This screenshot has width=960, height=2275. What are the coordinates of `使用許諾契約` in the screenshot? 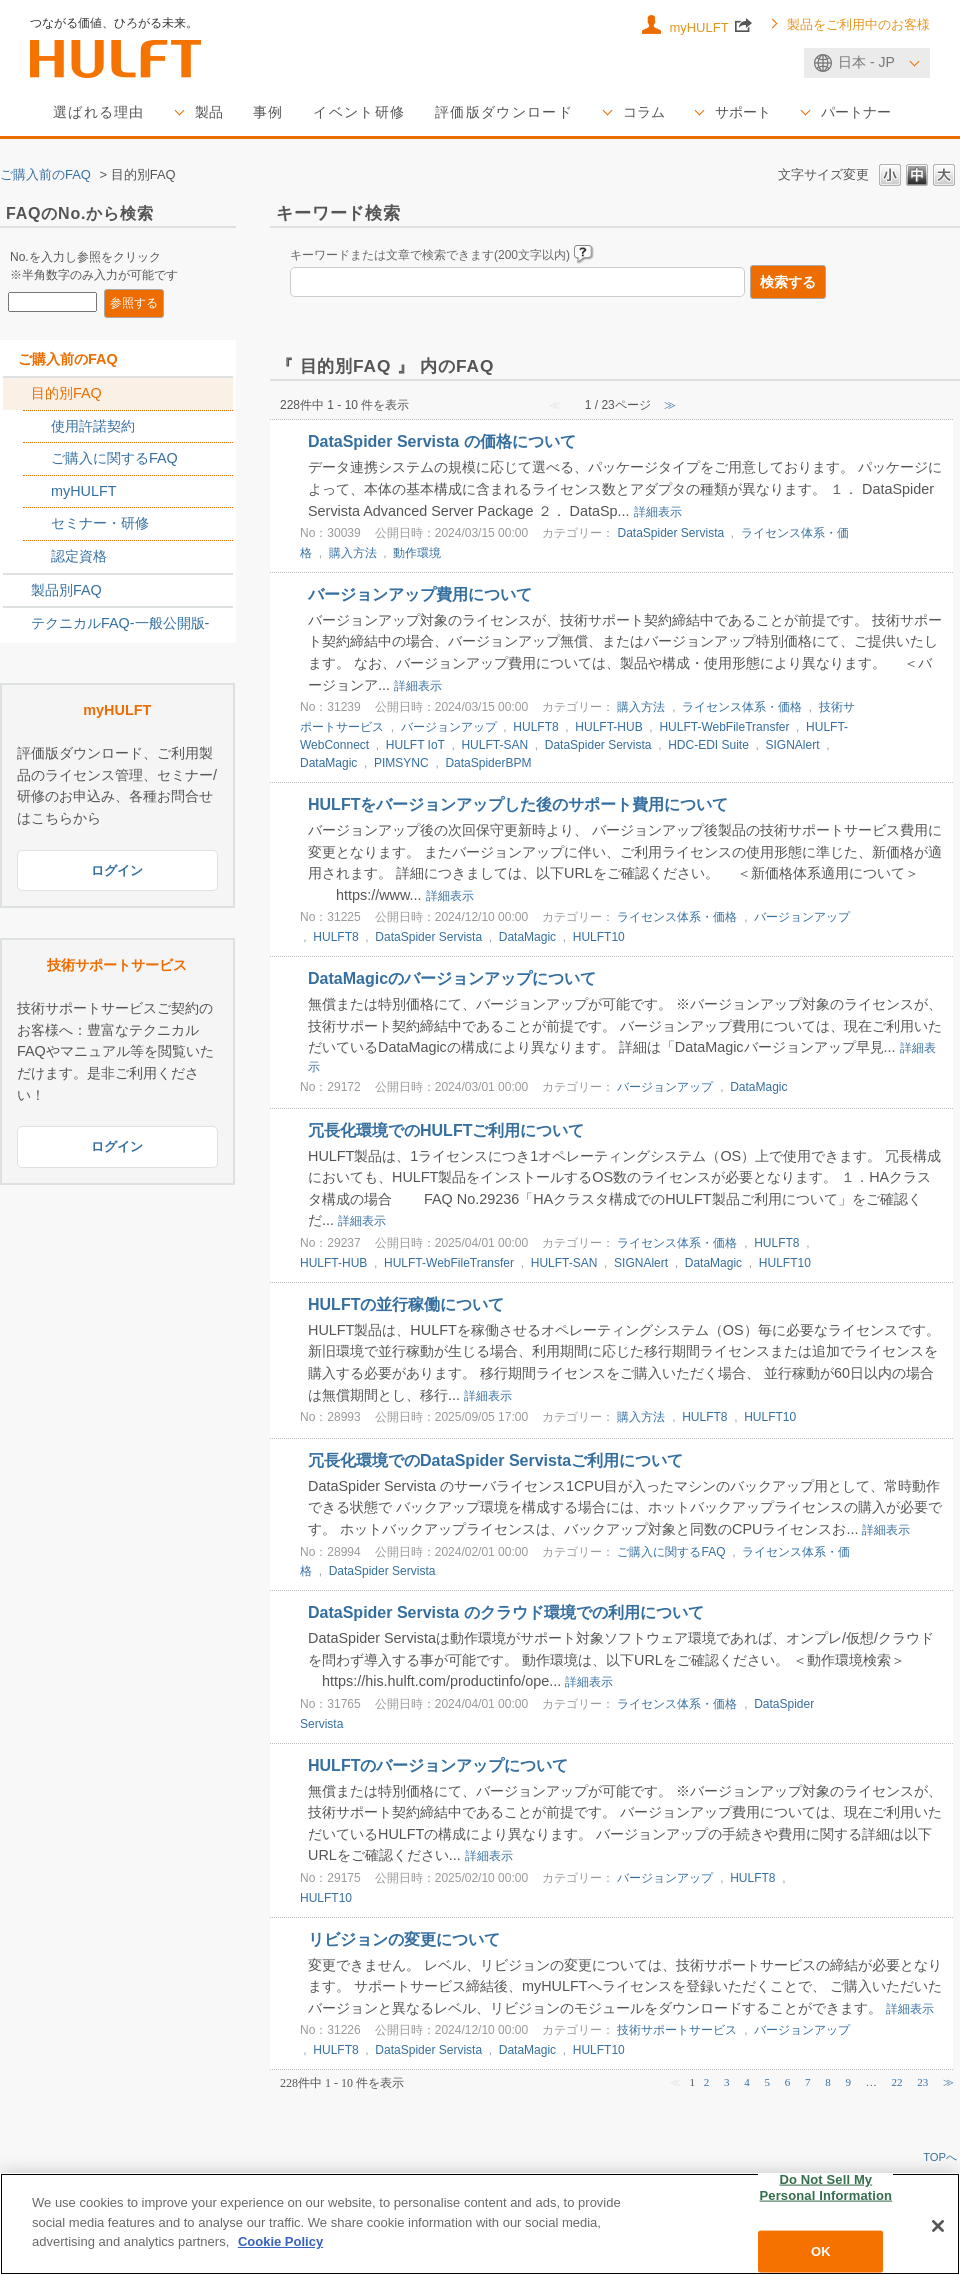 It's located at (93, 426).